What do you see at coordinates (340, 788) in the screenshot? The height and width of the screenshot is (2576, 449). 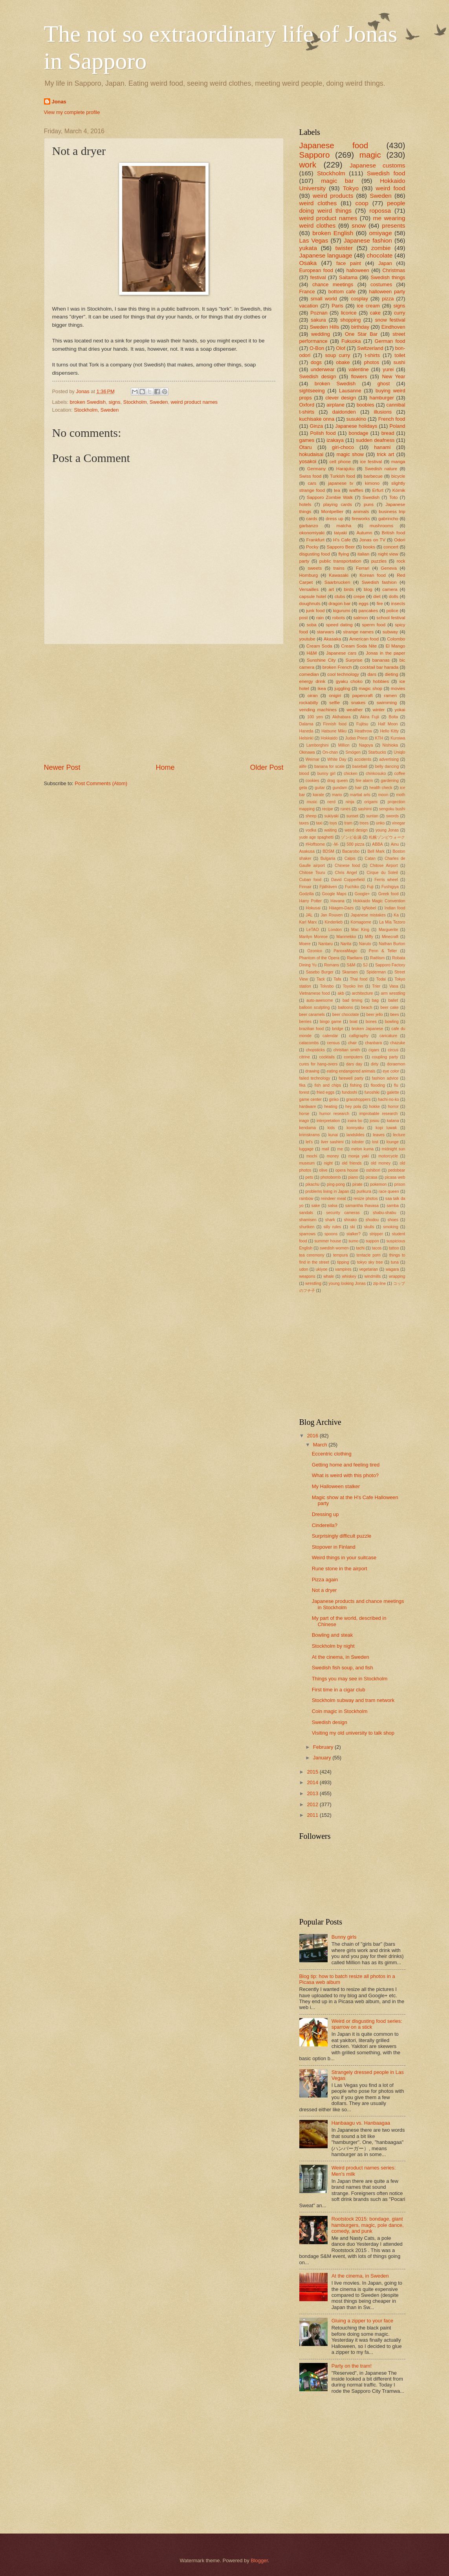 I see `gundam` at bounding box center [340, 788].